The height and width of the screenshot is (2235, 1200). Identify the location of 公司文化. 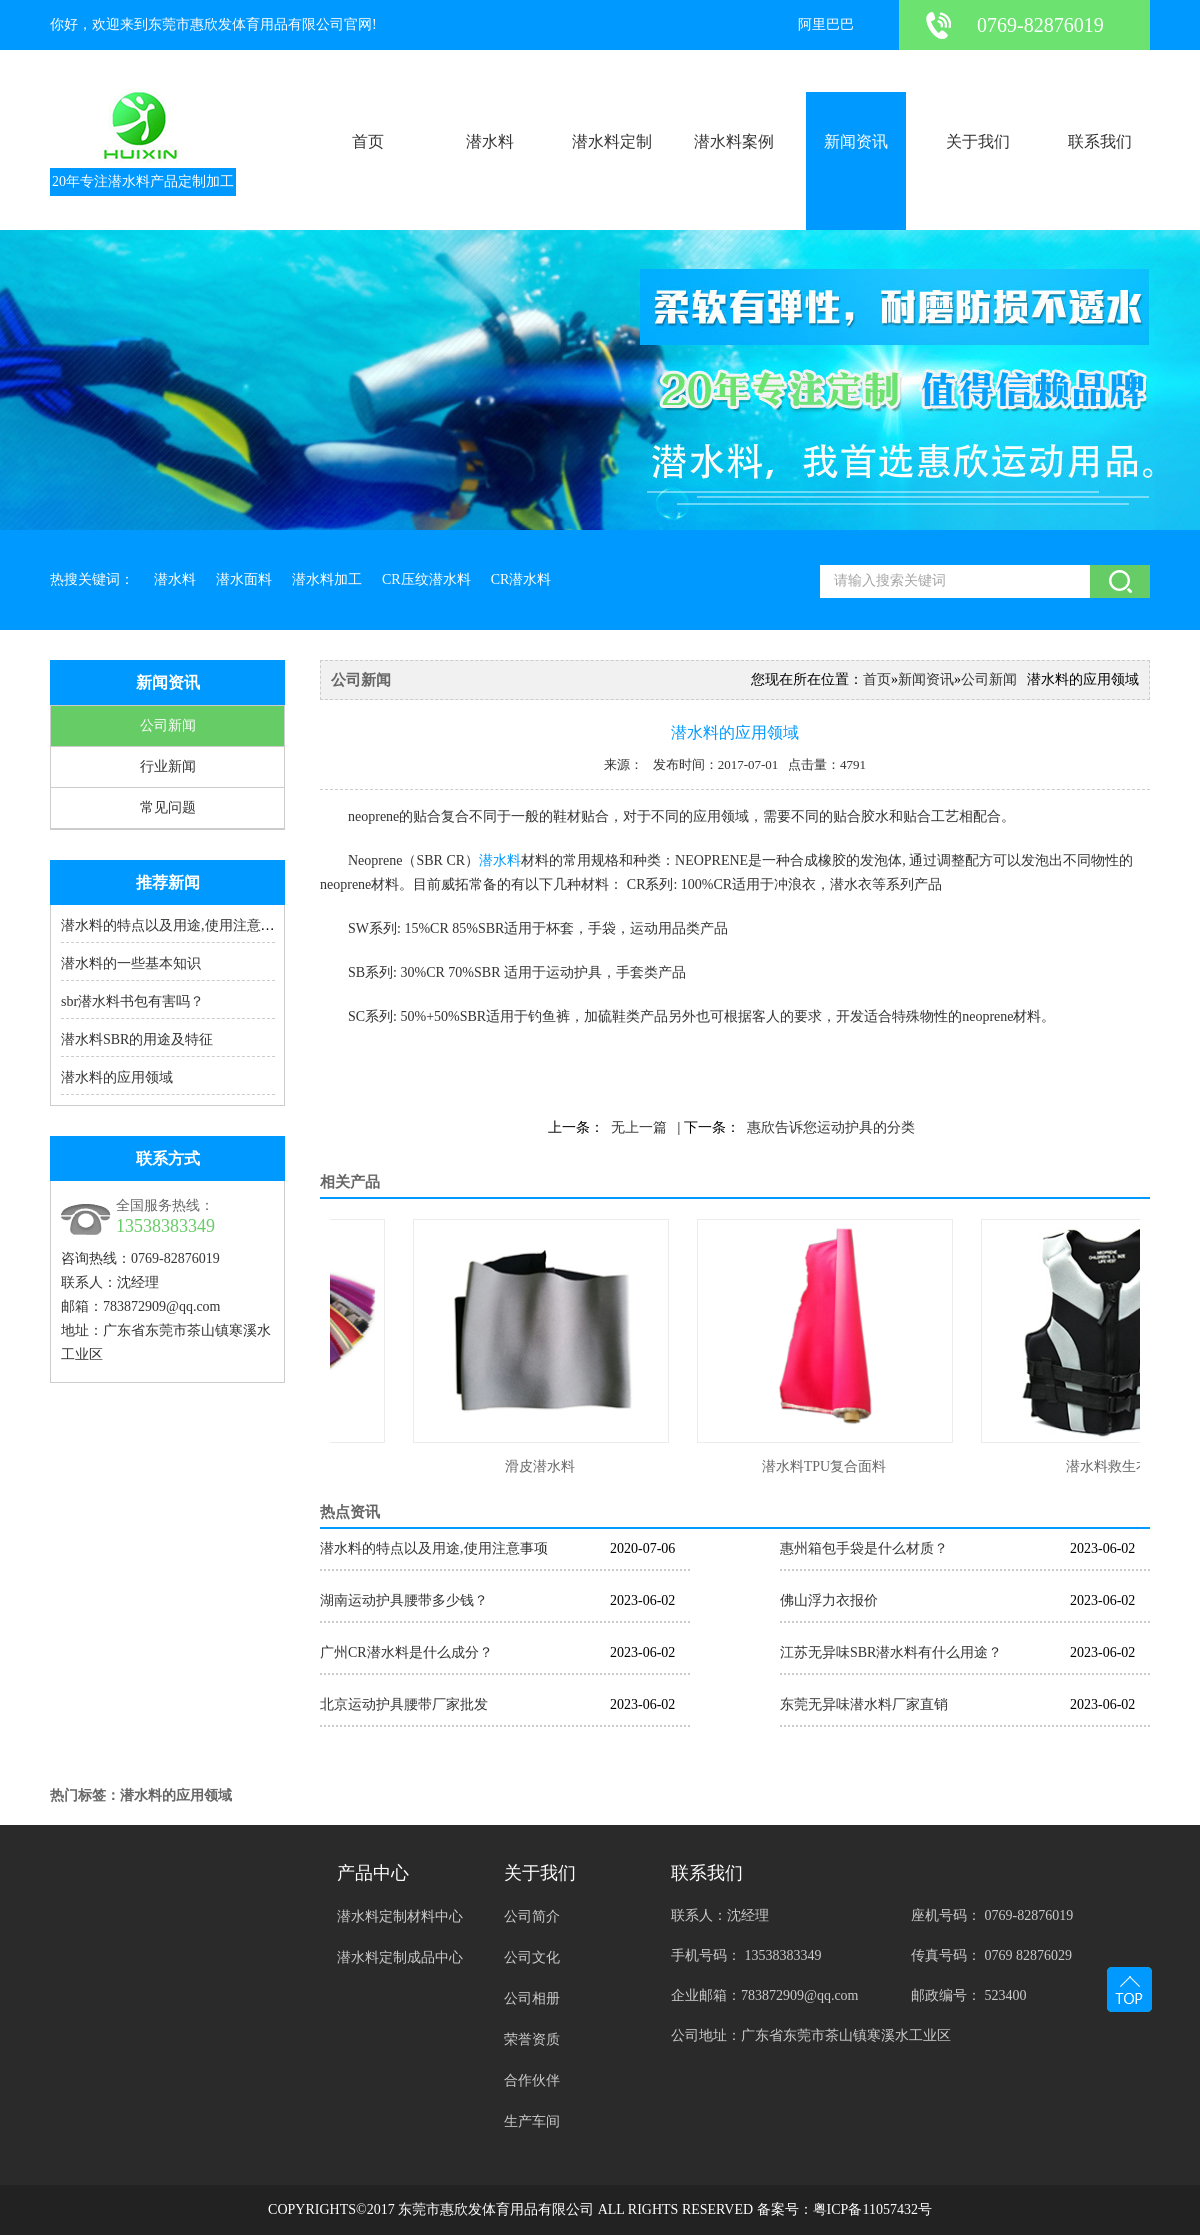
(532, 1957).